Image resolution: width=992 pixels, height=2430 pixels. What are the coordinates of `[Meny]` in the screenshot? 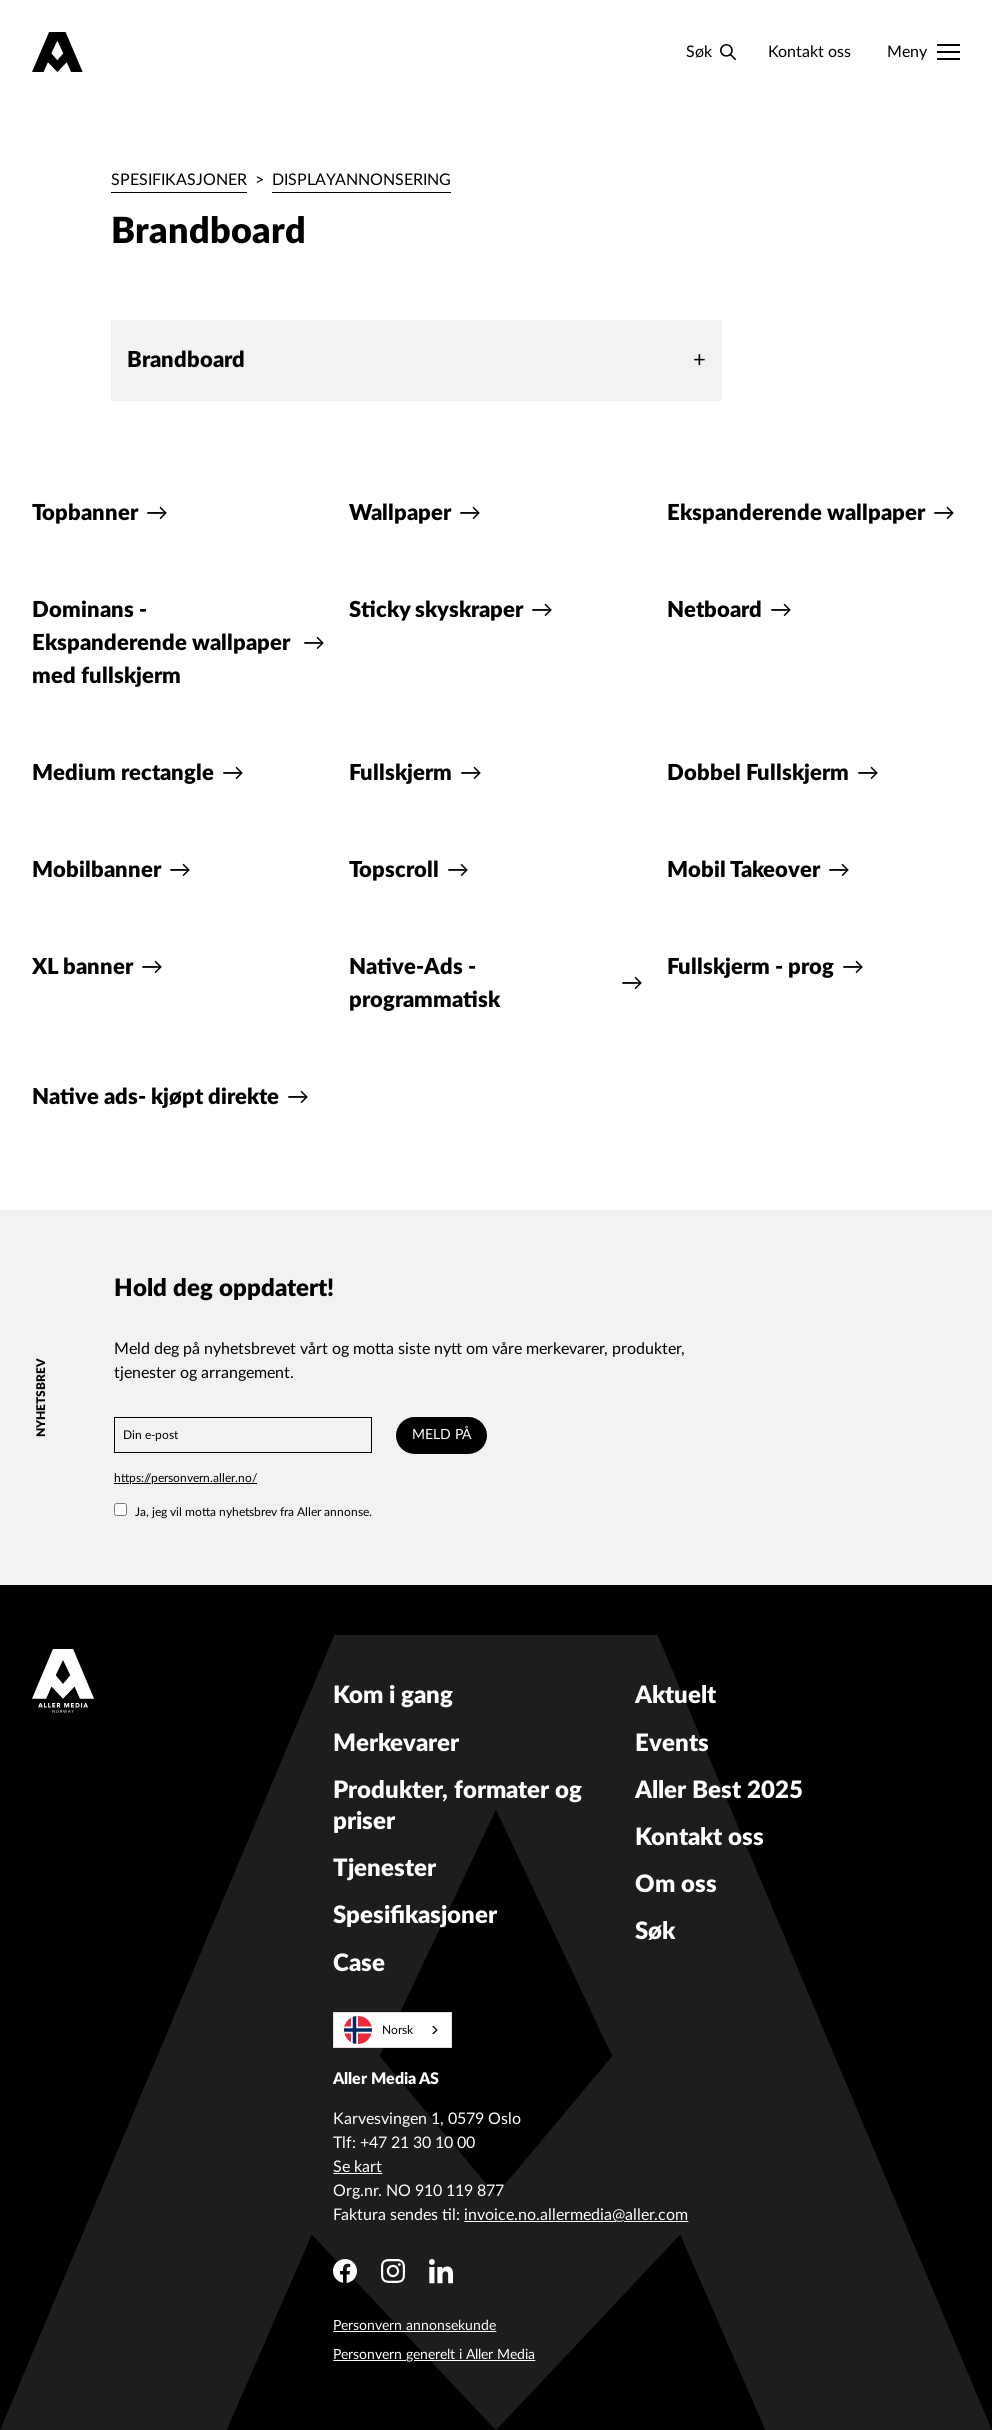 It's located at (923, 52).